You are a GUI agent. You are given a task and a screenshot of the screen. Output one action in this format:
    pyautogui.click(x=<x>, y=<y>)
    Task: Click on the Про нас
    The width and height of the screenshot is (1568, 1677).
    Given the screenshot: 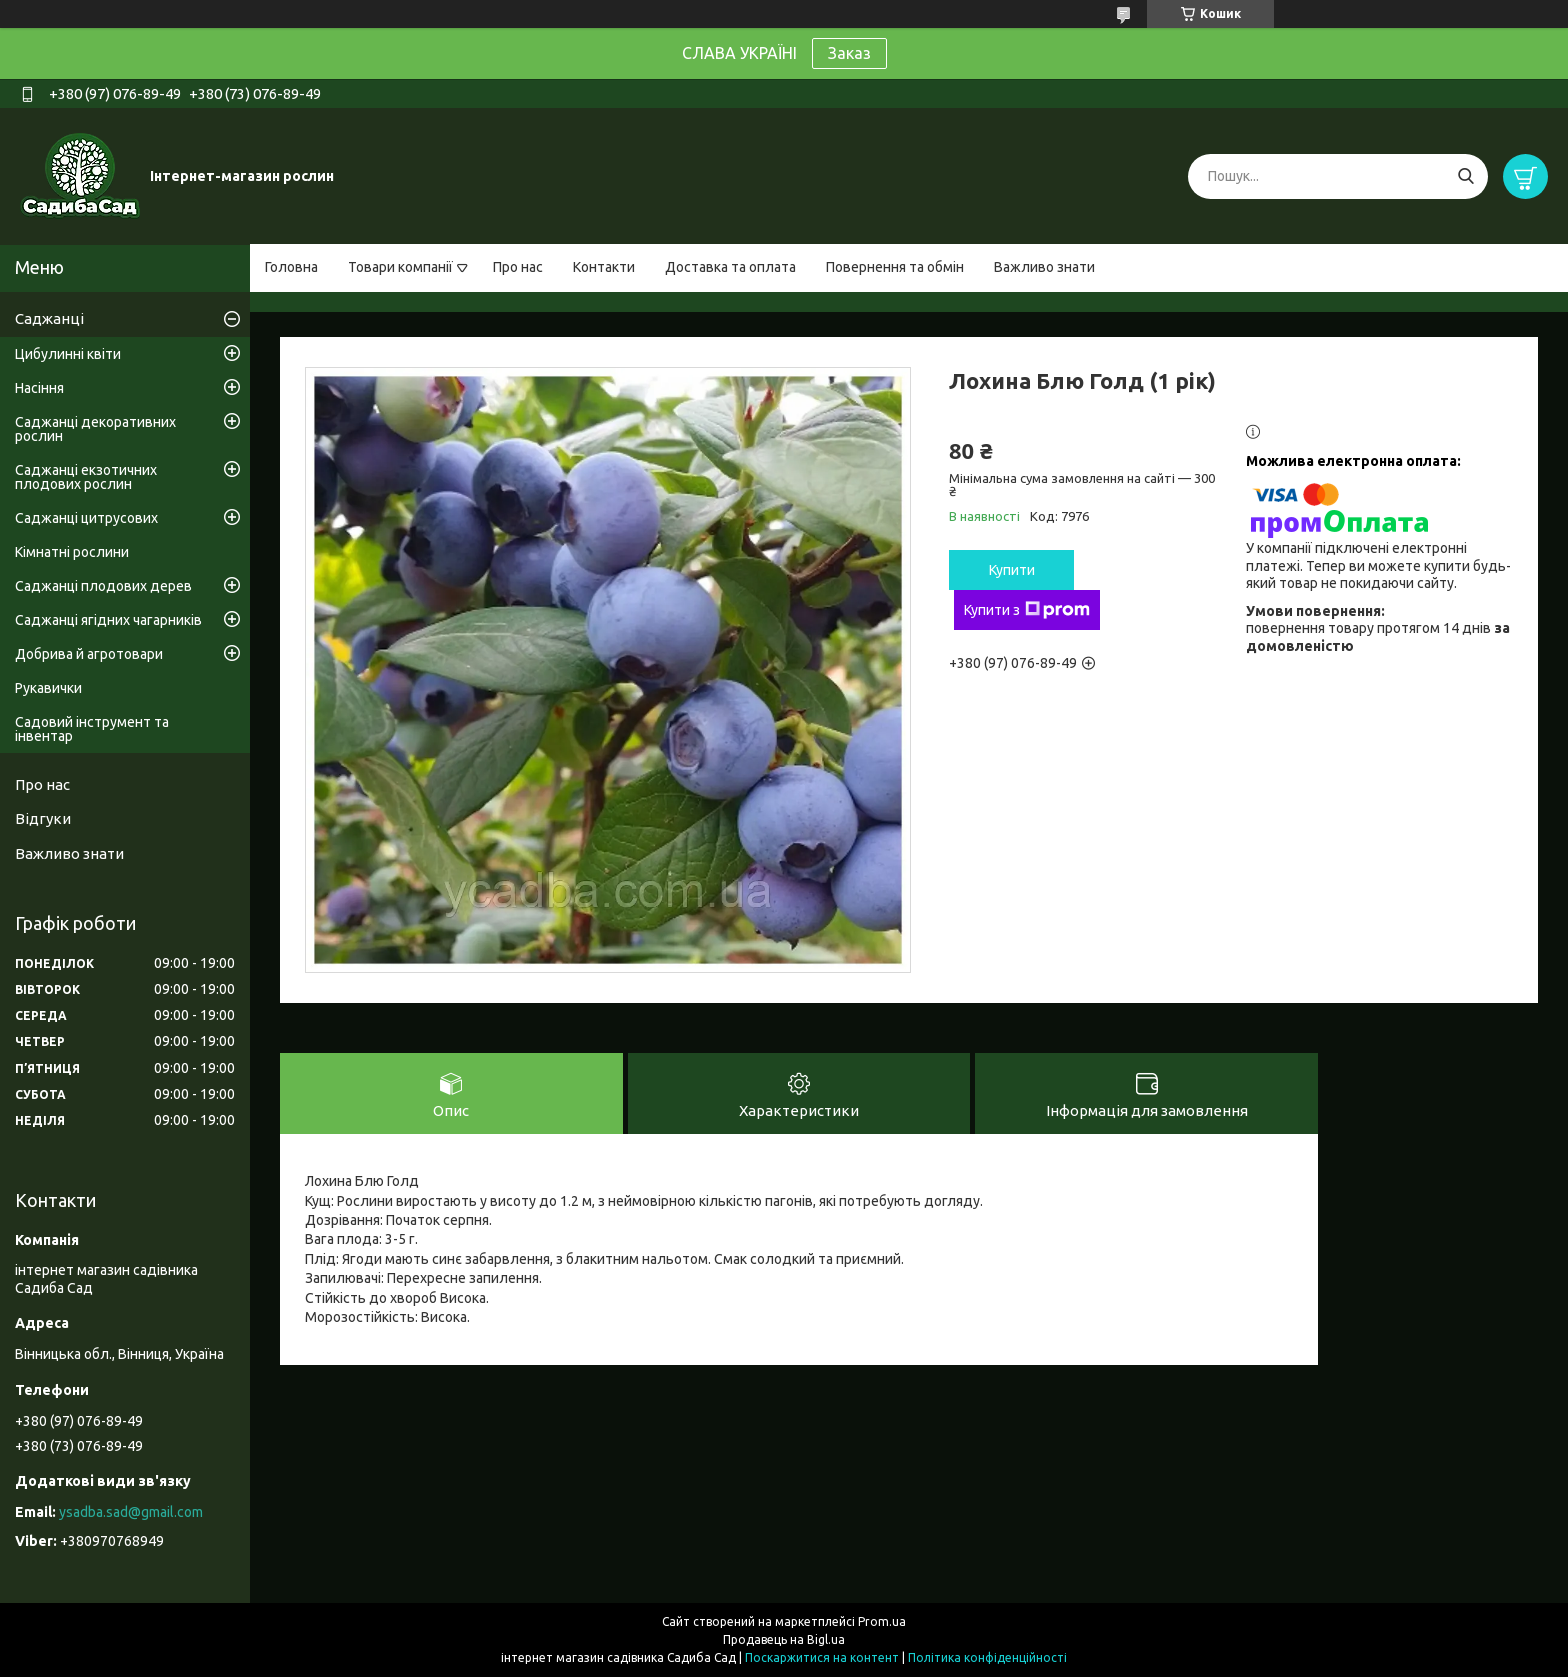 What is the action you would take?
    pyautogui.click(x=518, y=267)
    